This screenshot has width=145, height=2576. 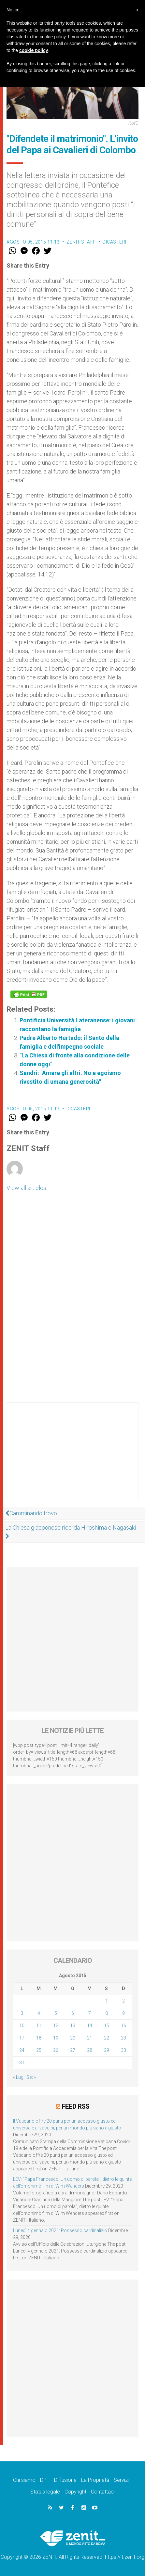 What do you see at coordinates (103, 2492) in the screenshot?
I see `Contattaci` at bounding box center [103, 2492].